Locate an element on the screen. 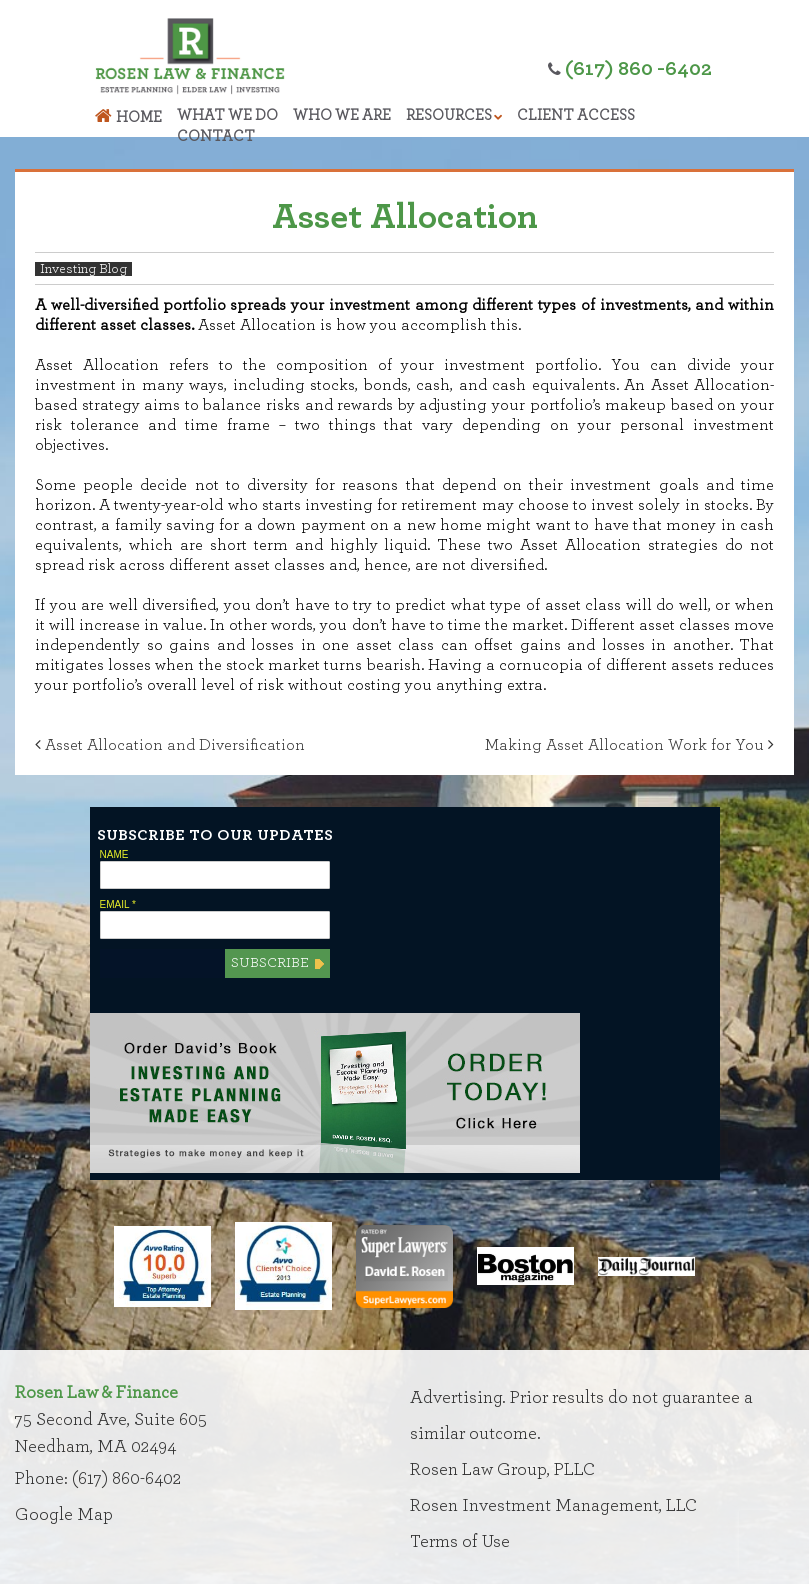 This screenshot has width=809, height=1584. Home is located at coordinates (139, 117).